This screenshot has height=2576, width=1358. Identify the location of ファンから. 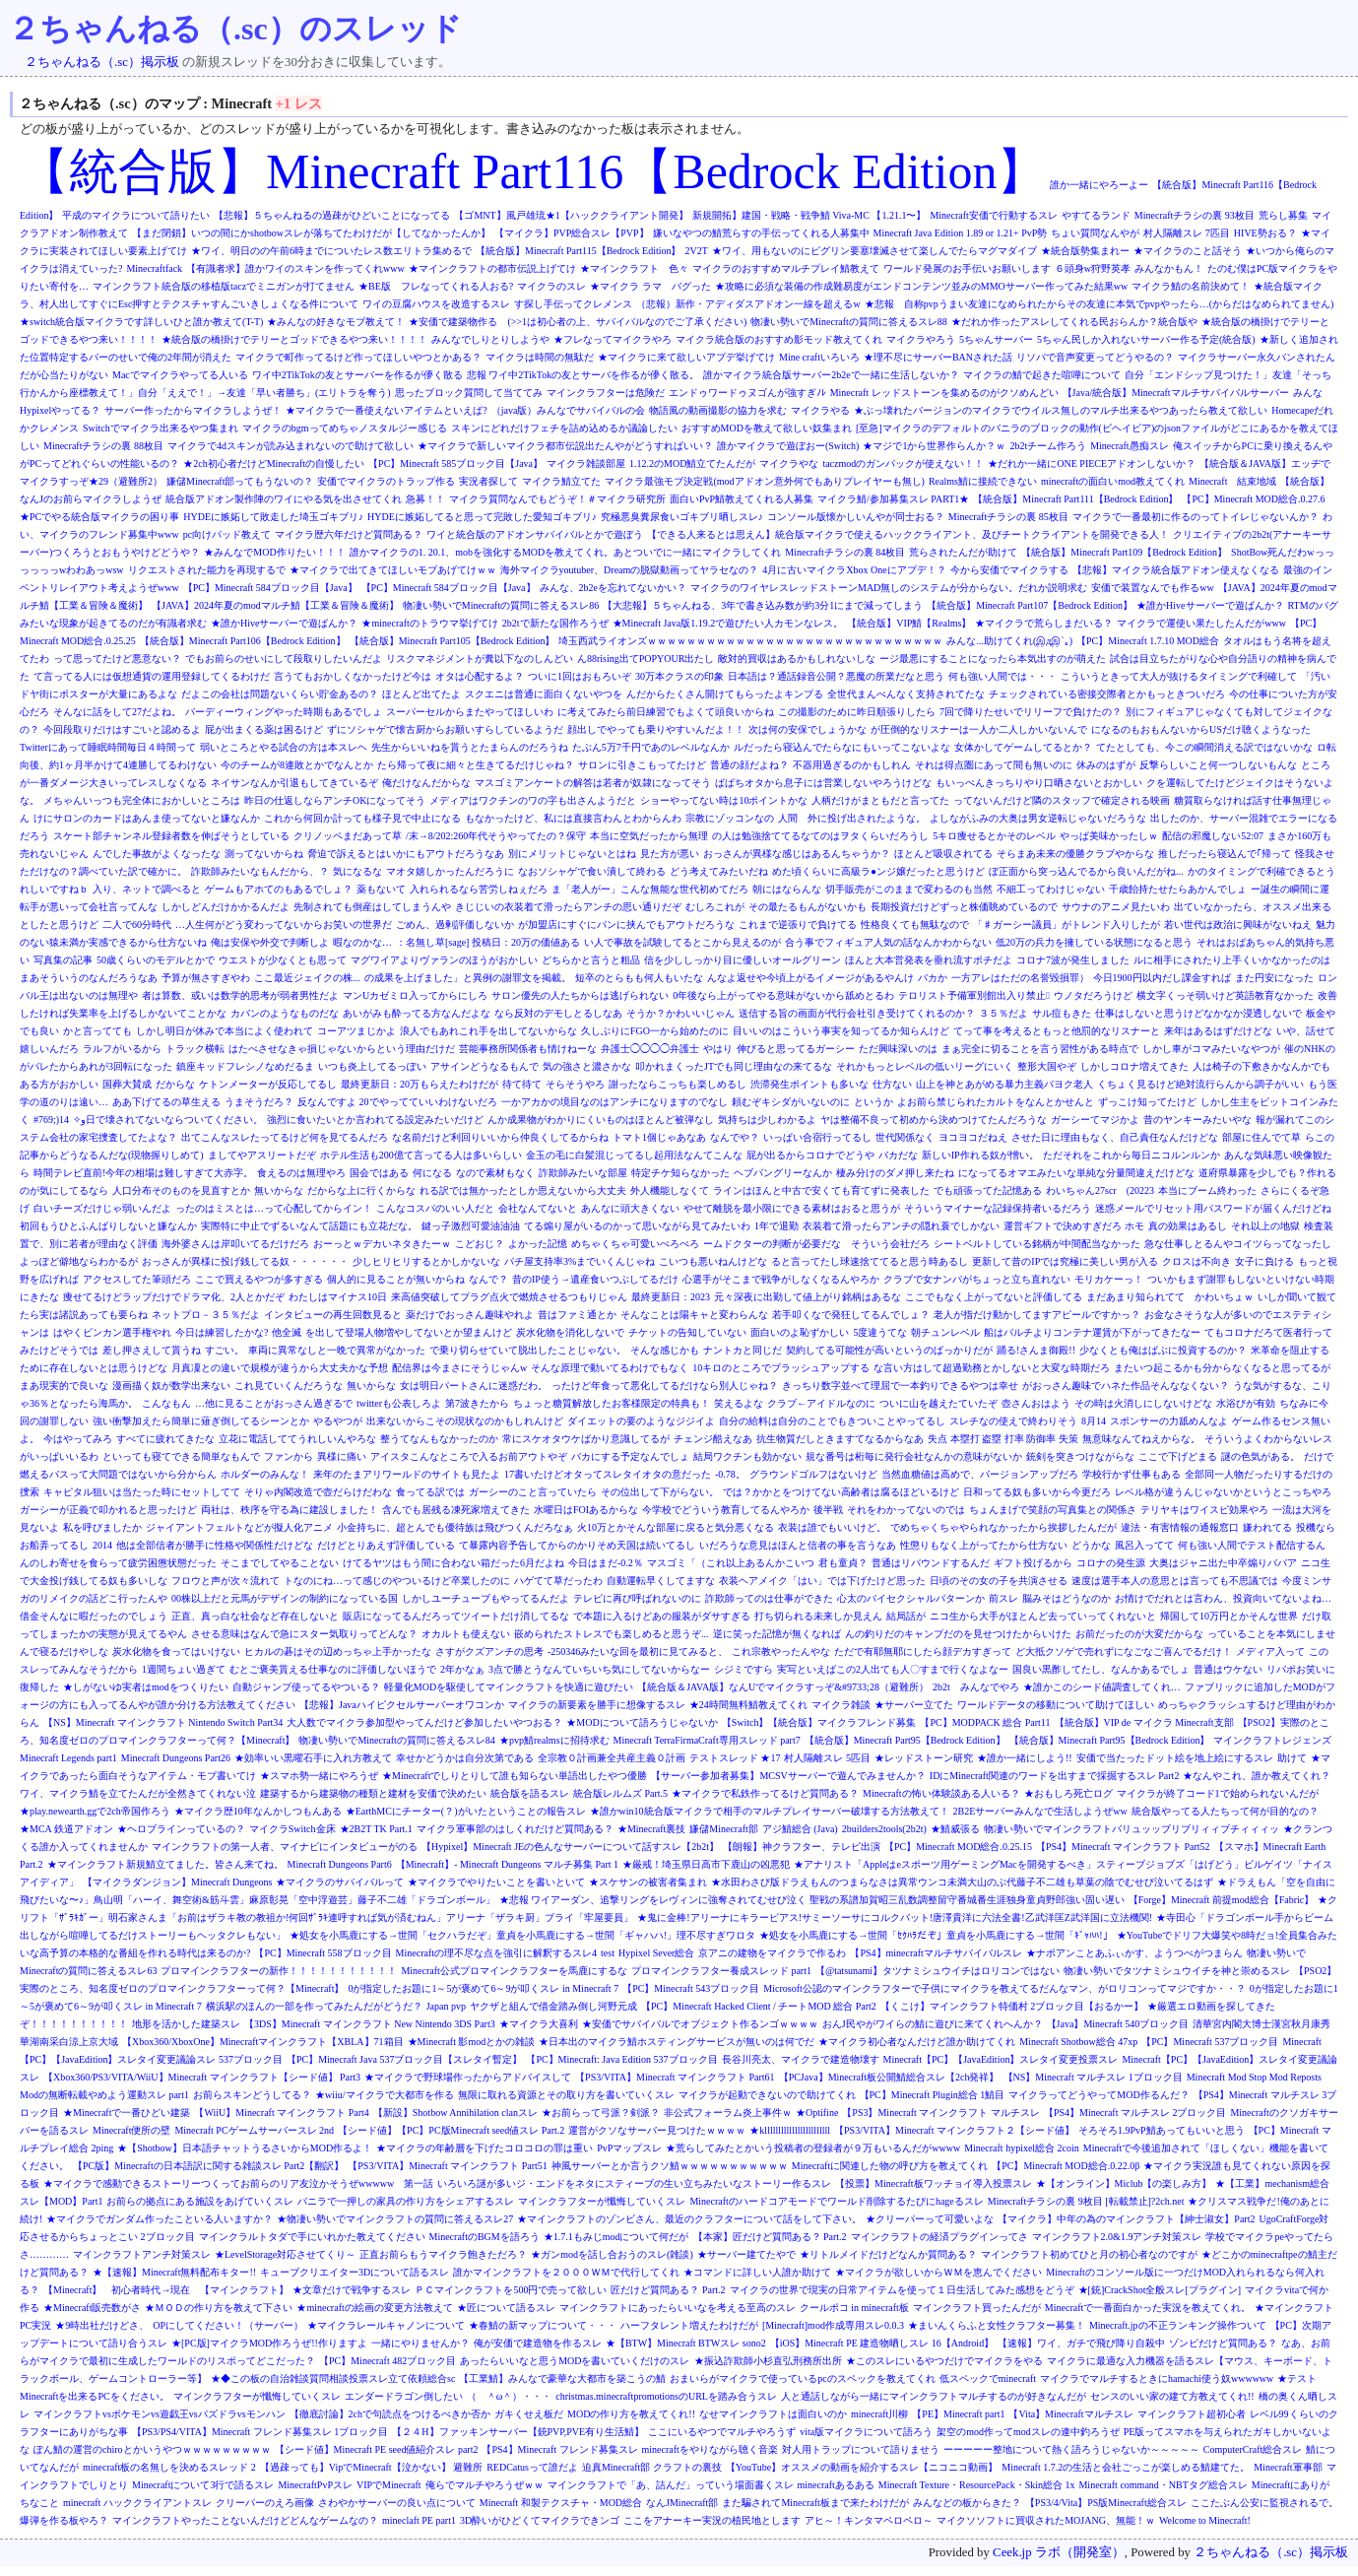
(288, 1456).